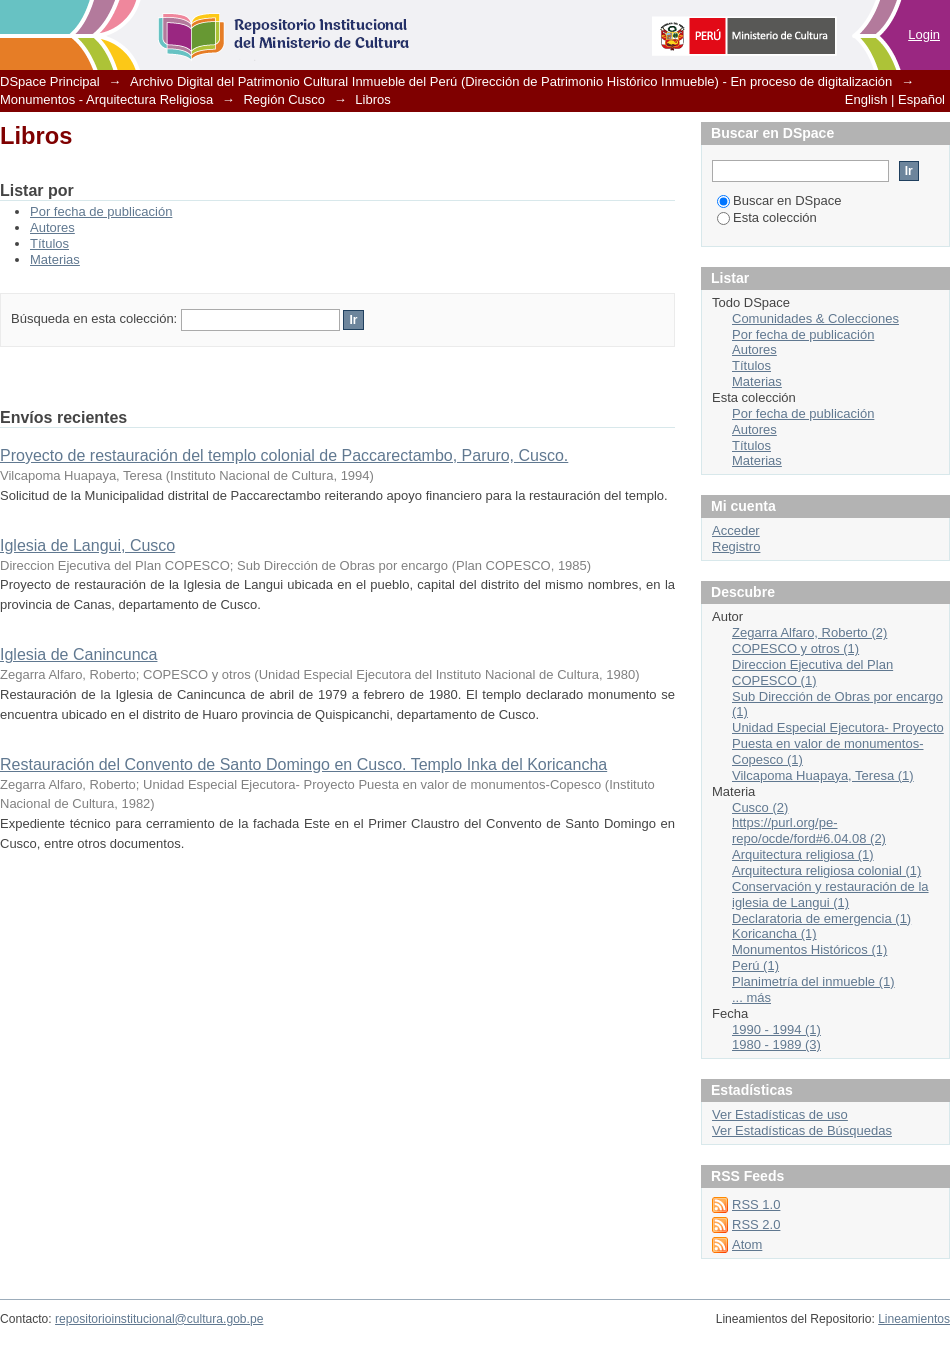  Describe the element at coordinates (756, 1204) in the screenshot. I see `RSS 1.0` at that location.